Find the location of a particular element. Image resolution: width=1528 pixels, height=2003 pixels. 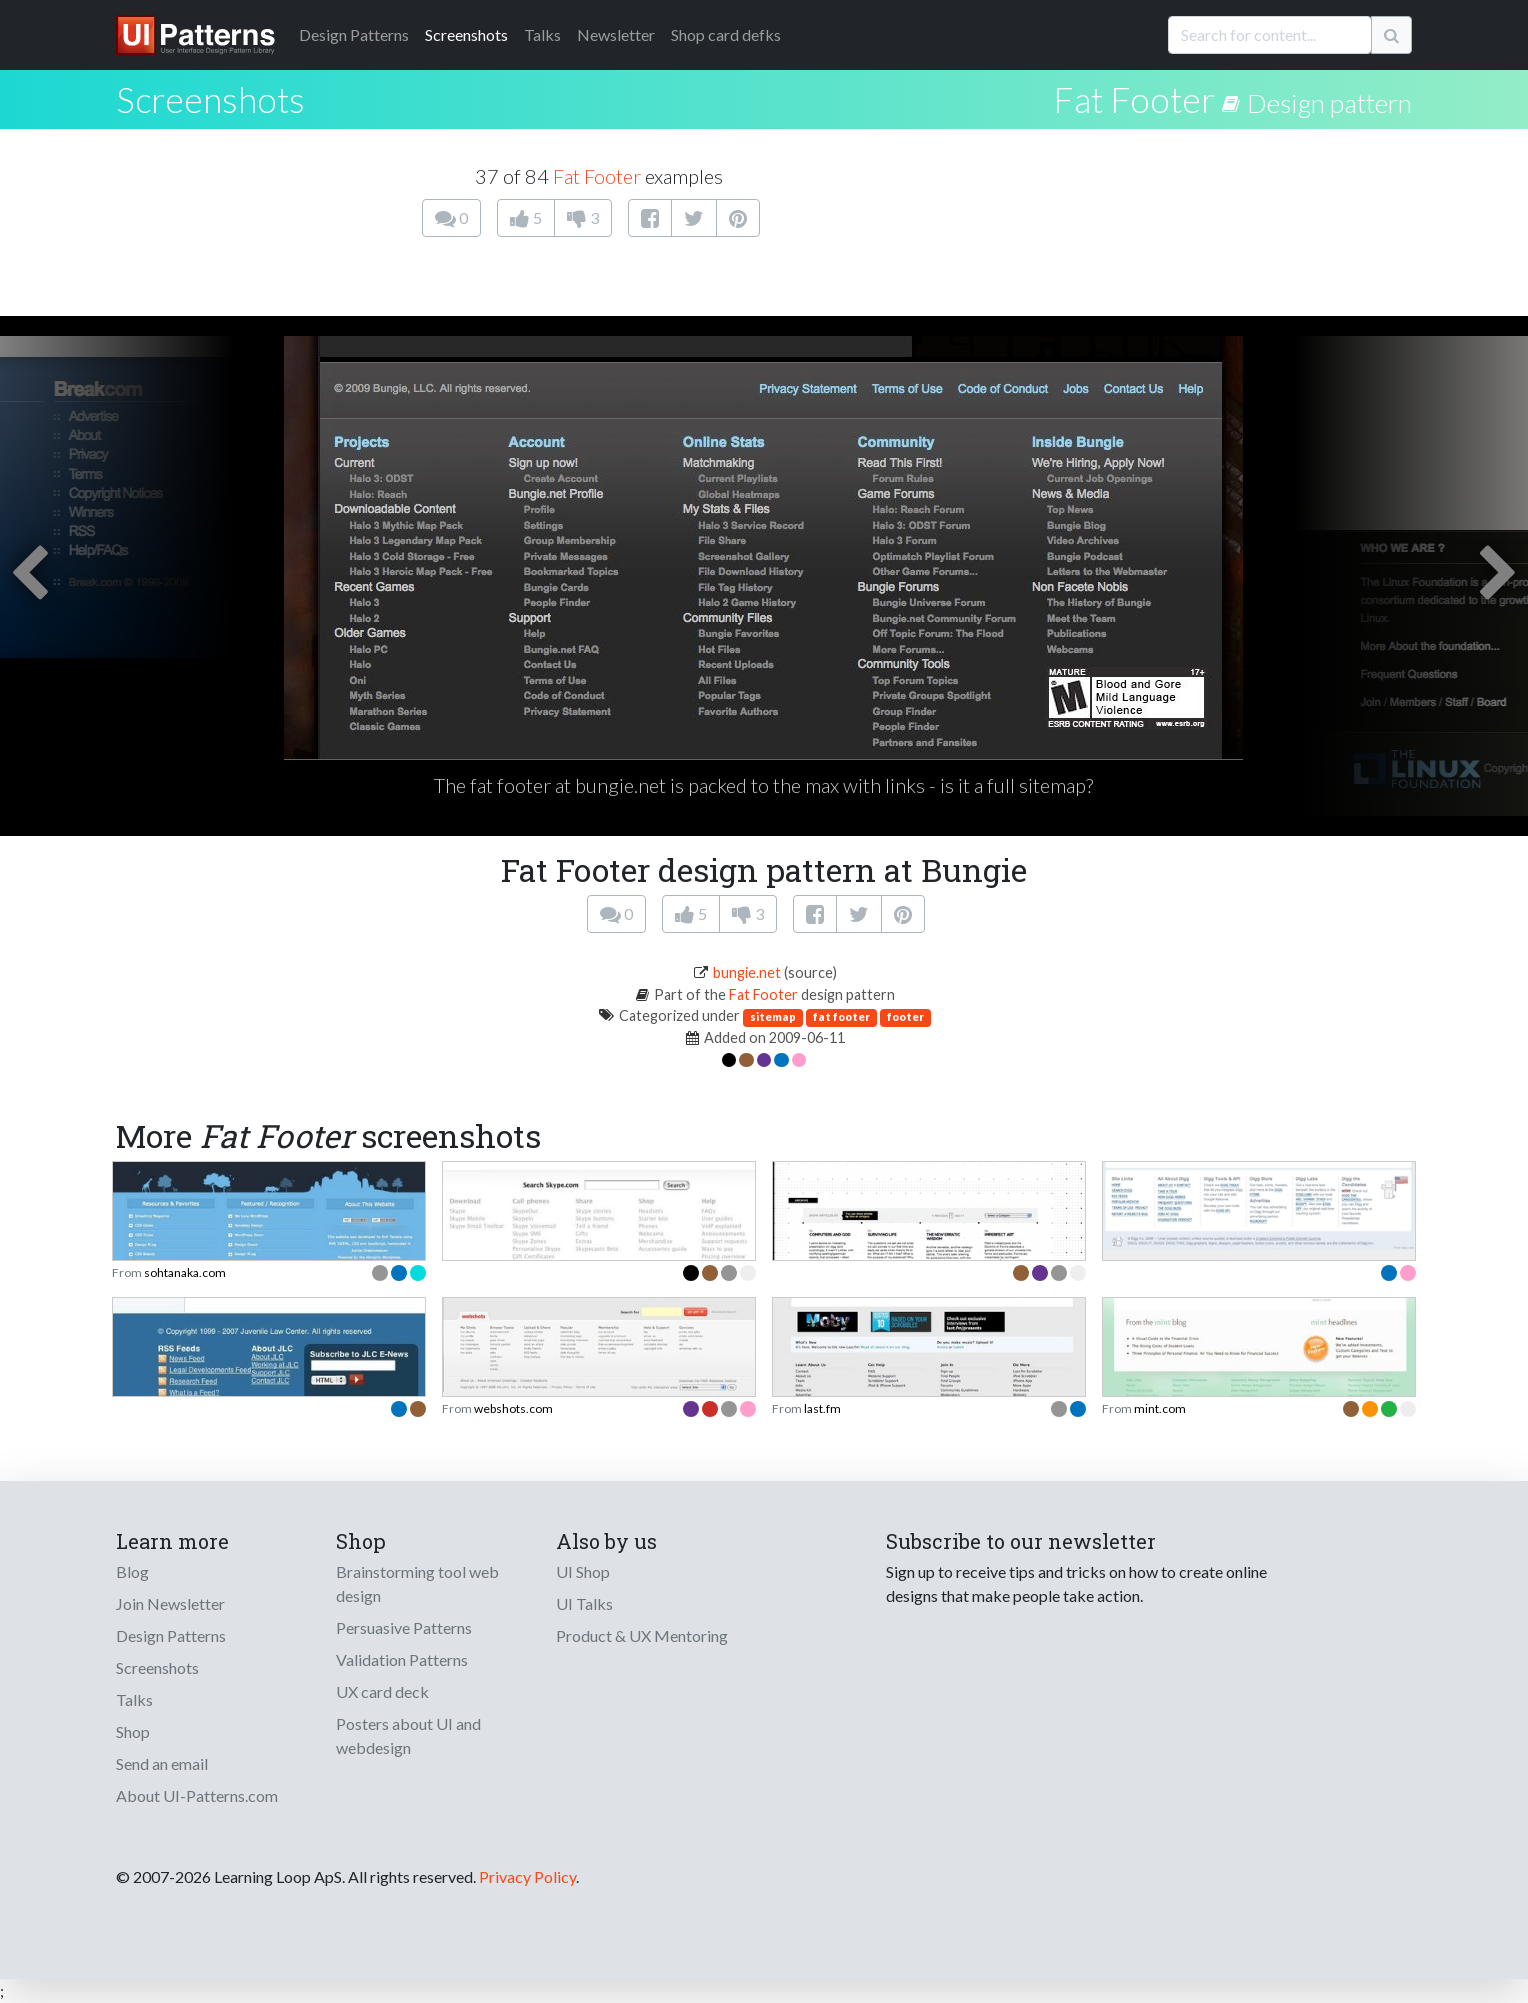

webshots.com is located at coordinates (513, 1408).